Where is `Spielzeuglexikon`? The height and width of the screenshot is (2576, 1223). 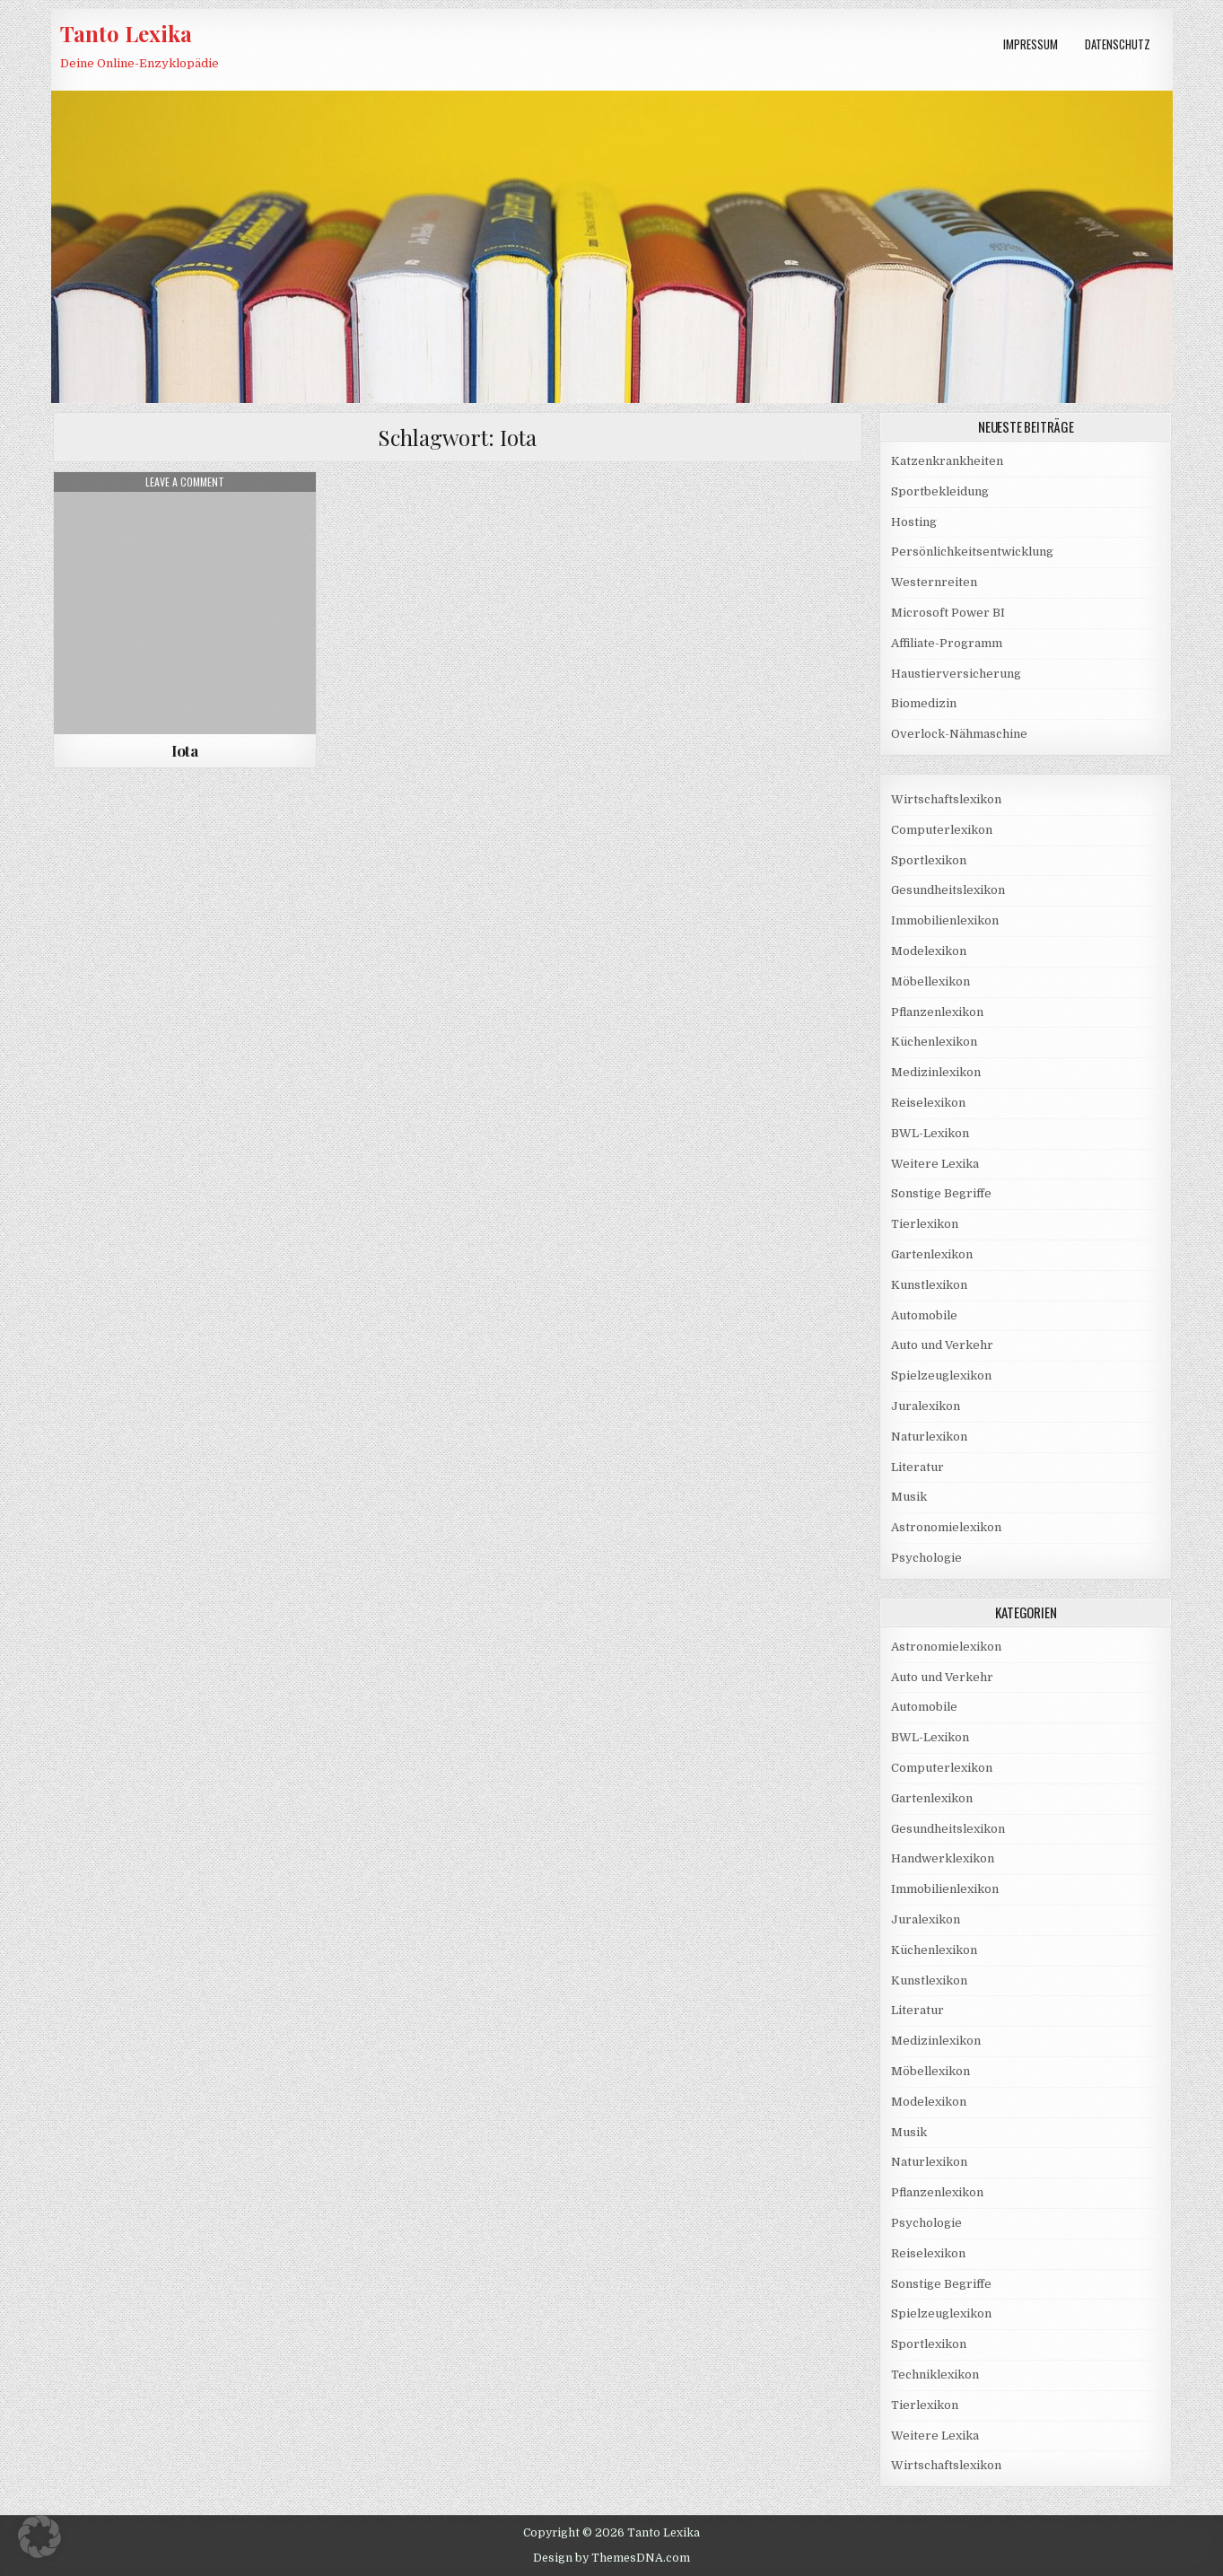 Spielzeuglexikon is located at coordinates (941, 1375).